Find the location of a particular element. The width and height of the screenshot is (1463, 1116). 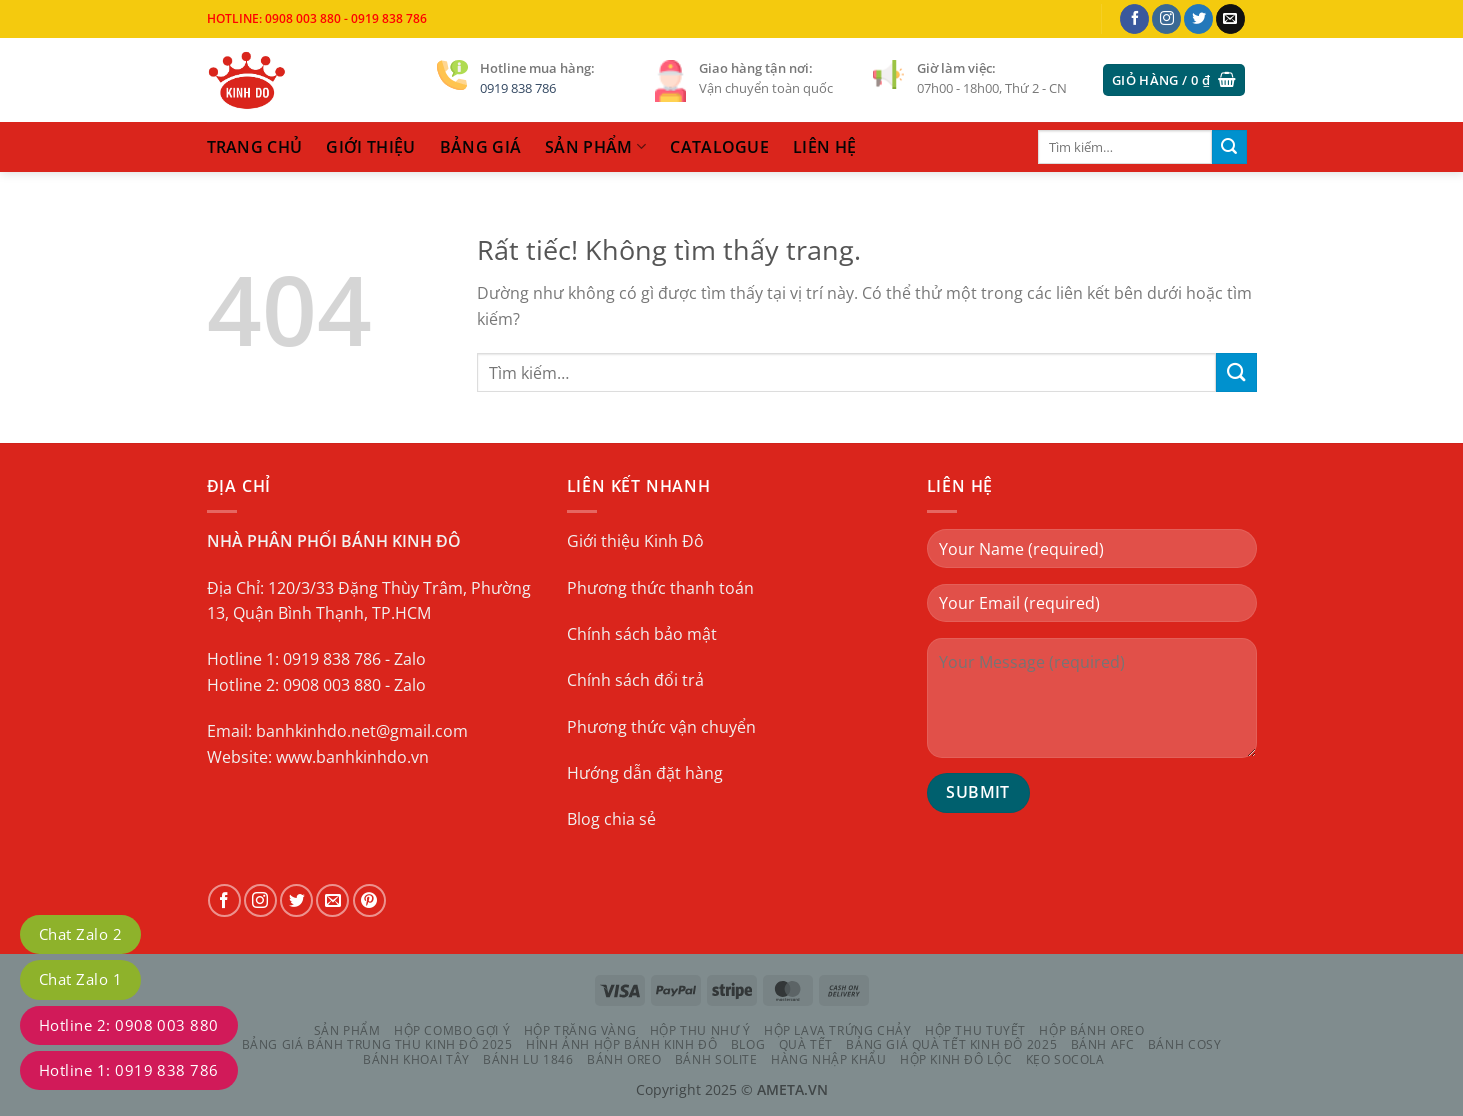

Hình Ảnh Hộp Bánh Kinh Đô is located at coordinates (621, 1044).